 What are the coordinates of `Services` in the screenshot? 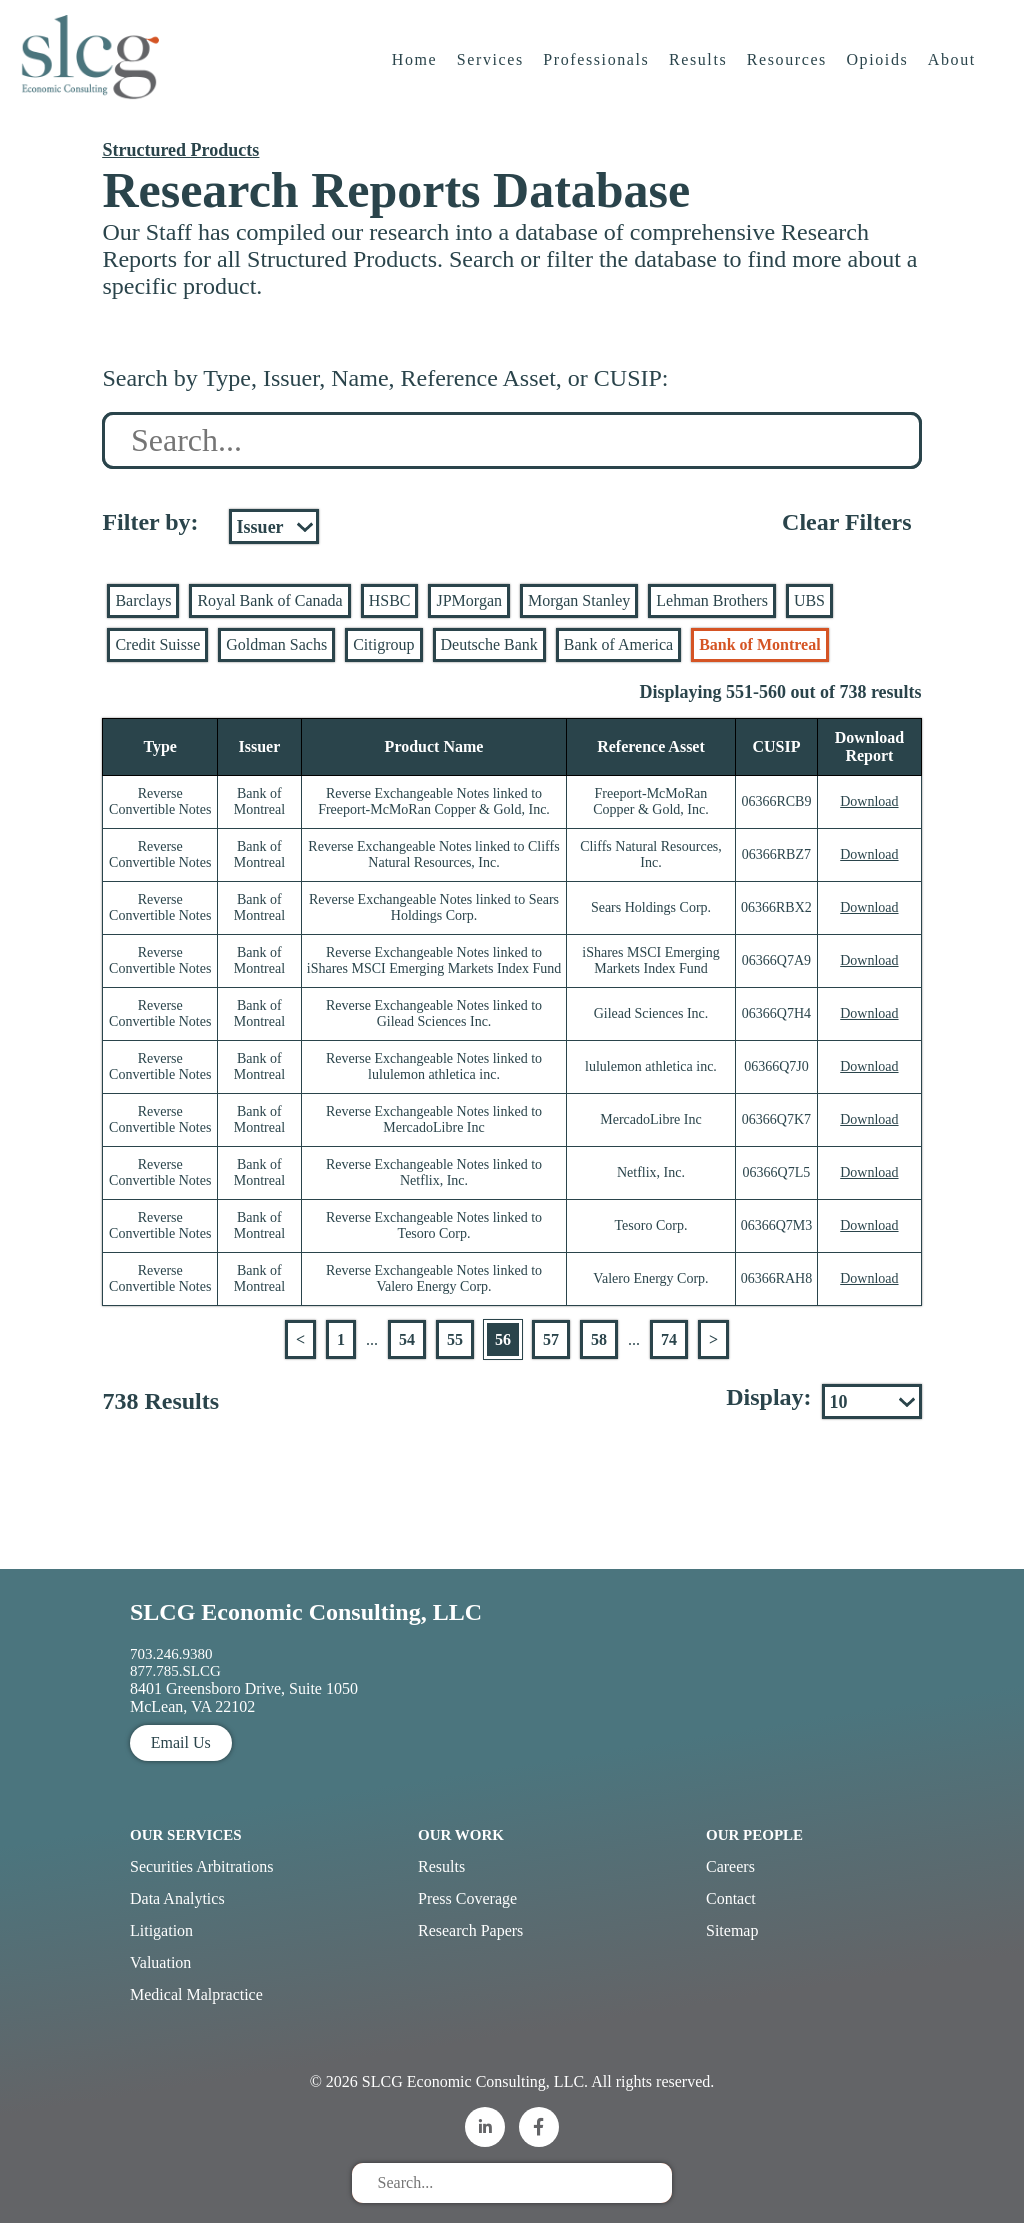 It's located at (492, 74).